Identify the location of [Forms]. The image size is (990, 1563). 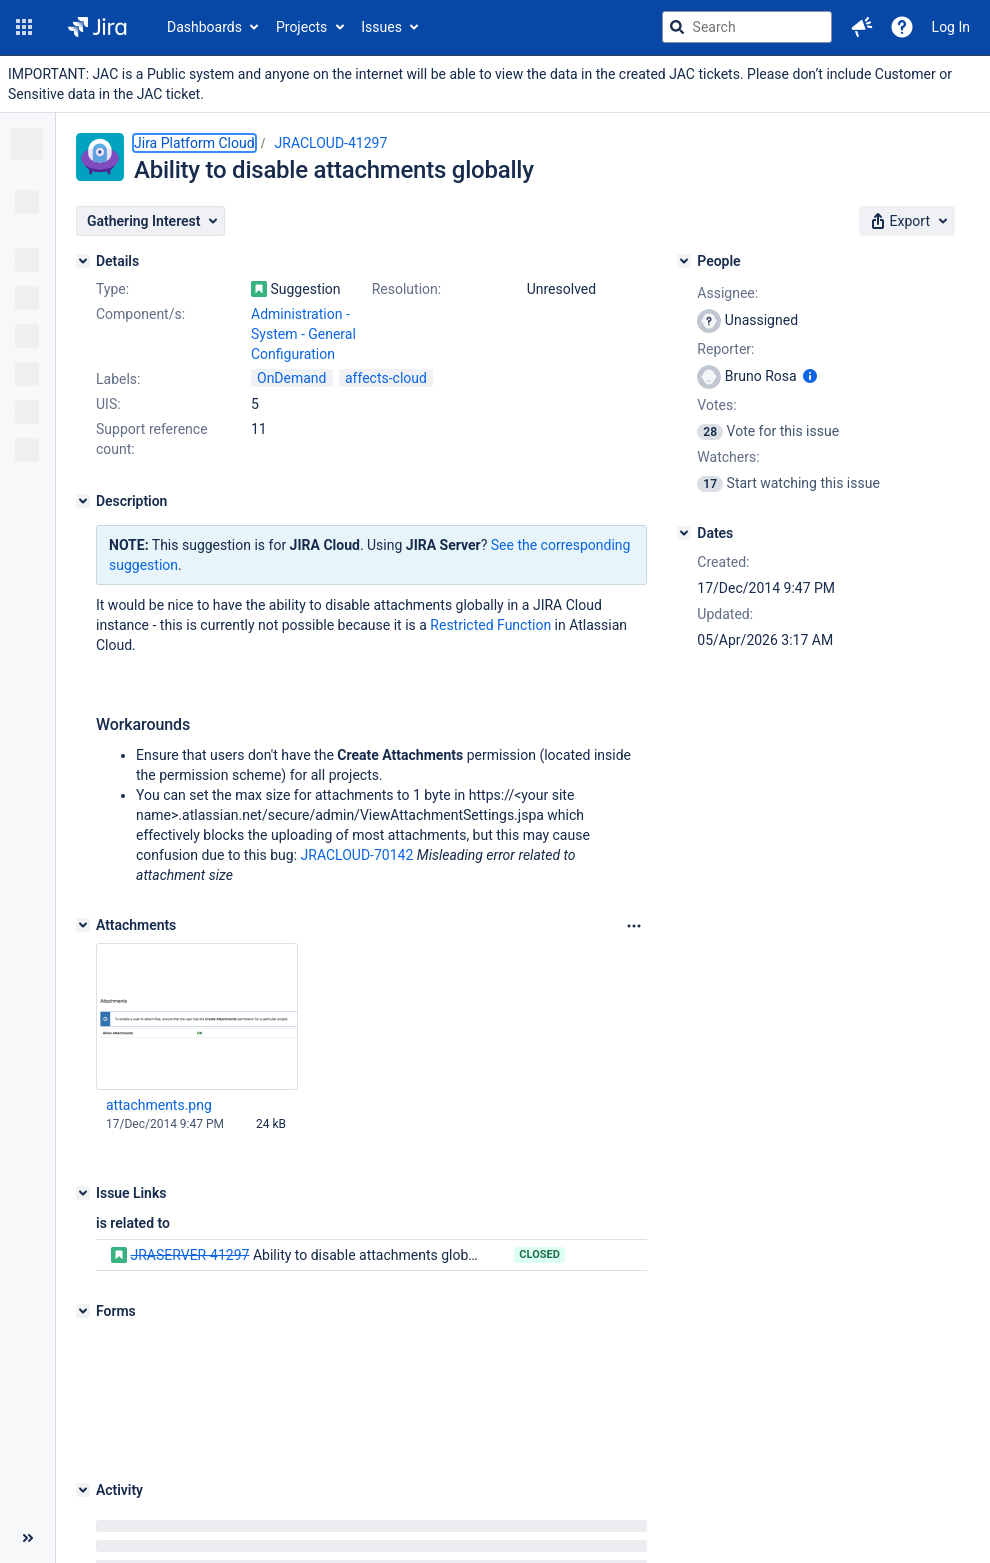
(83, 1311).